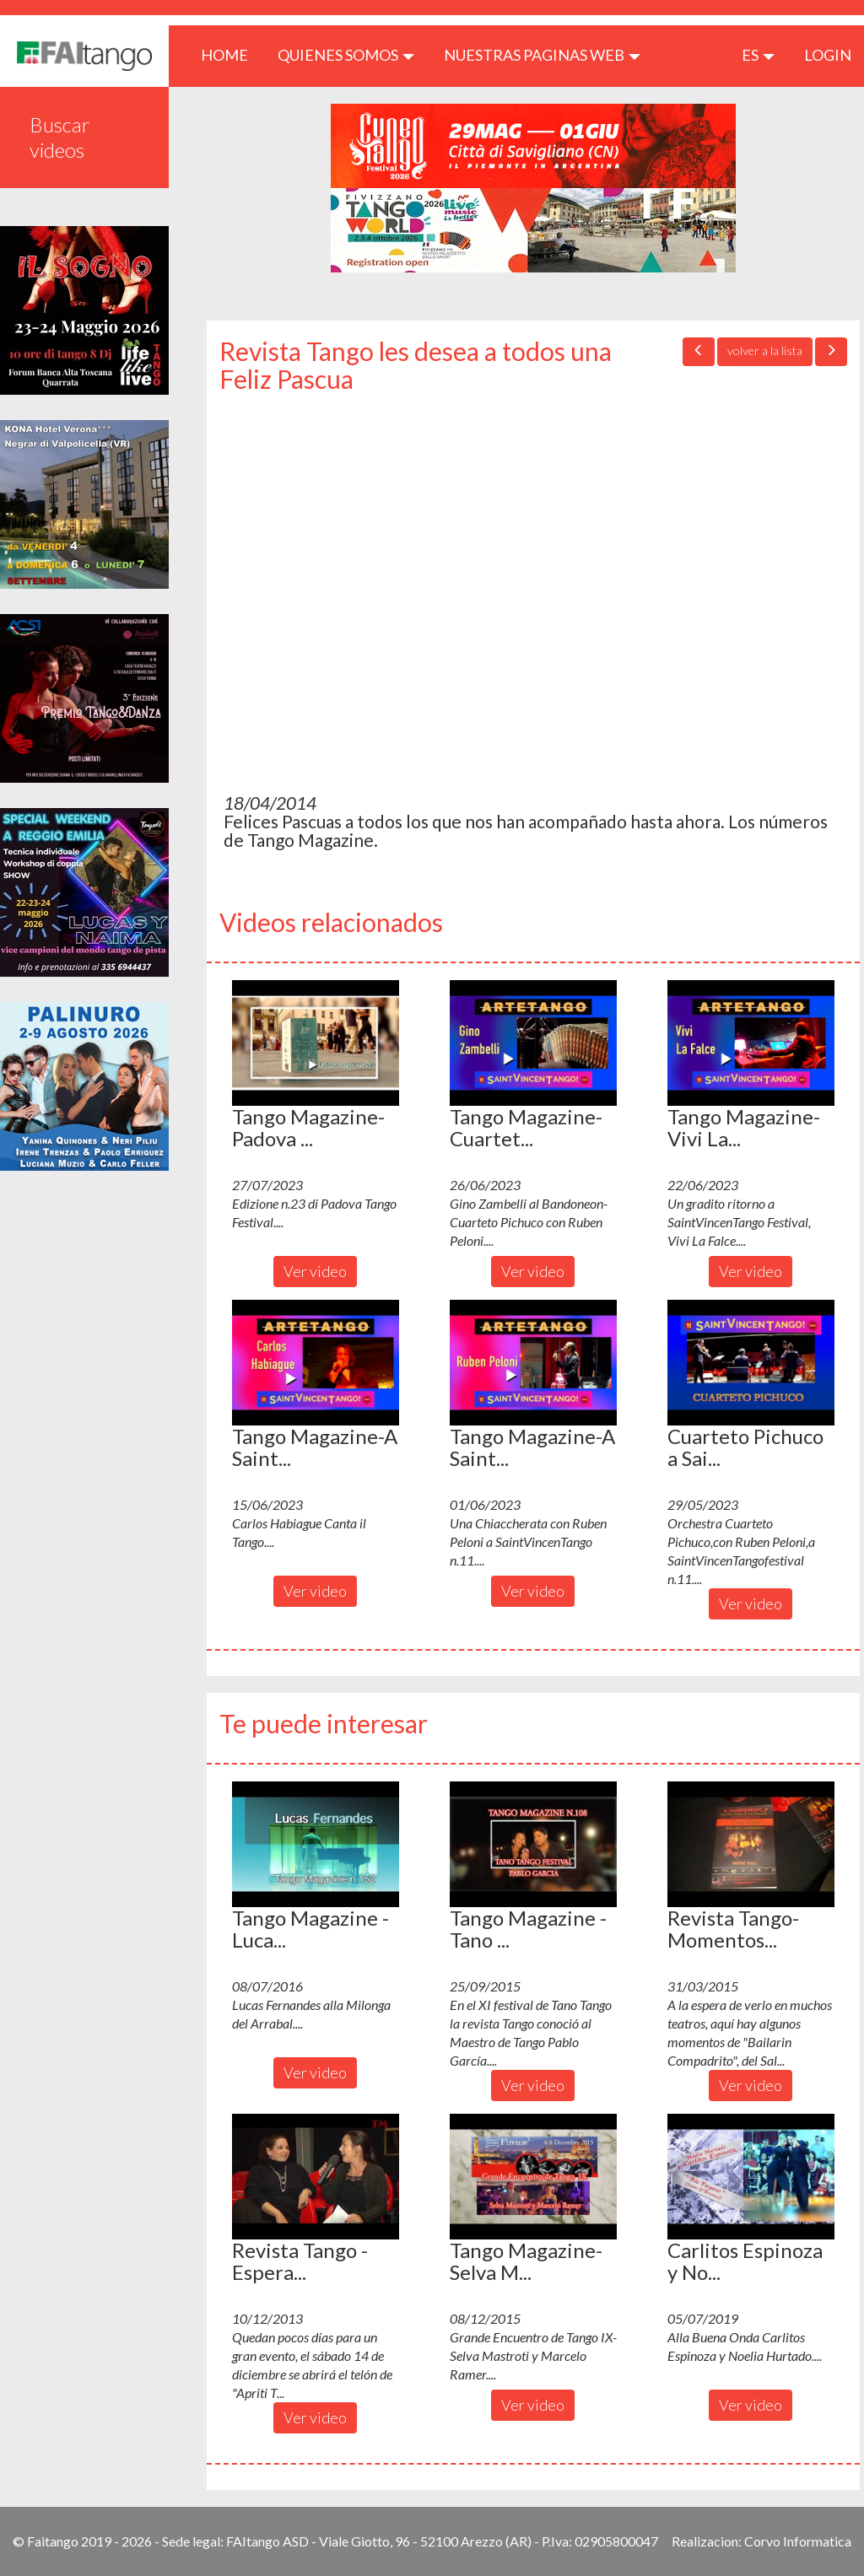 This screenshot has width=864, height=2576. Describe the element at coordinates (542, 55) in the screenshot. I see `Nuestras paginas web [button]` at that location.